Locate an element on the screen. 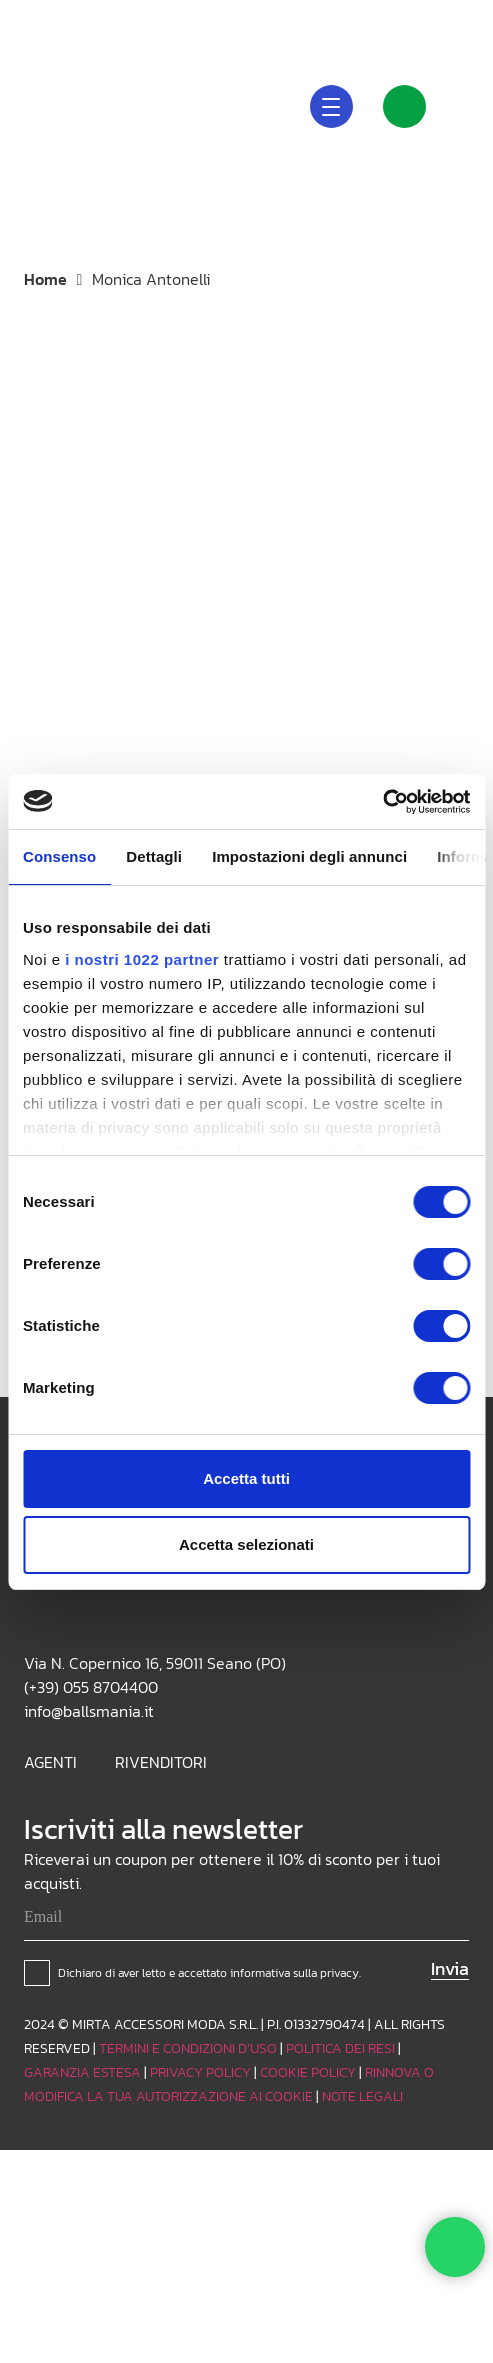 This screenshot has height=2363, width=493. Impostazioni degli annunci [tab] is located at coordinates (309, 856).